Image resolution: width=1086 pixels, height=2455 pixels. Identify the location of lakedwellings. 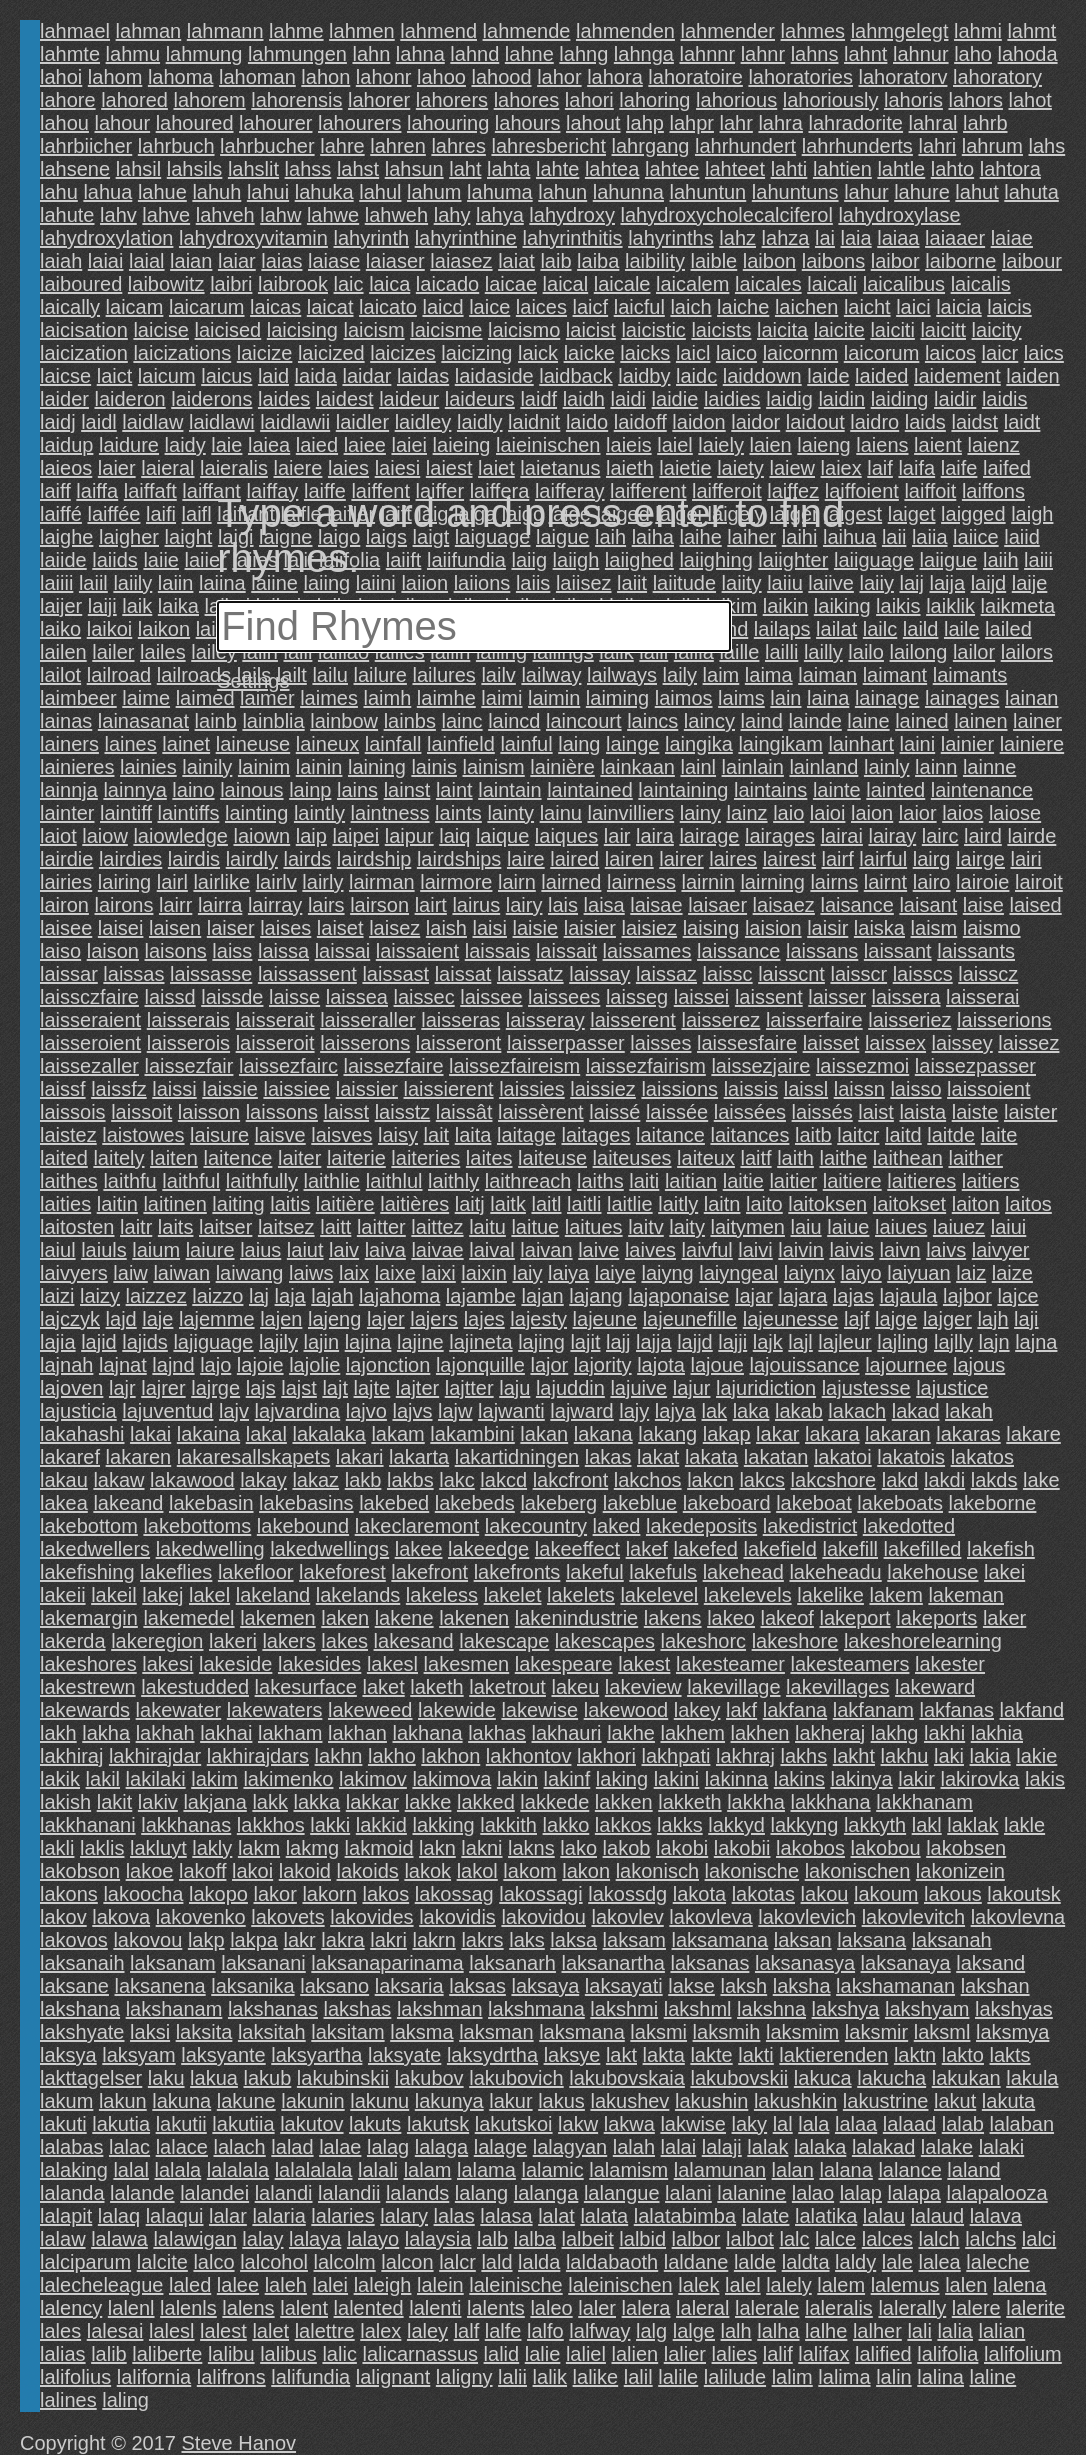
(329, 1549).